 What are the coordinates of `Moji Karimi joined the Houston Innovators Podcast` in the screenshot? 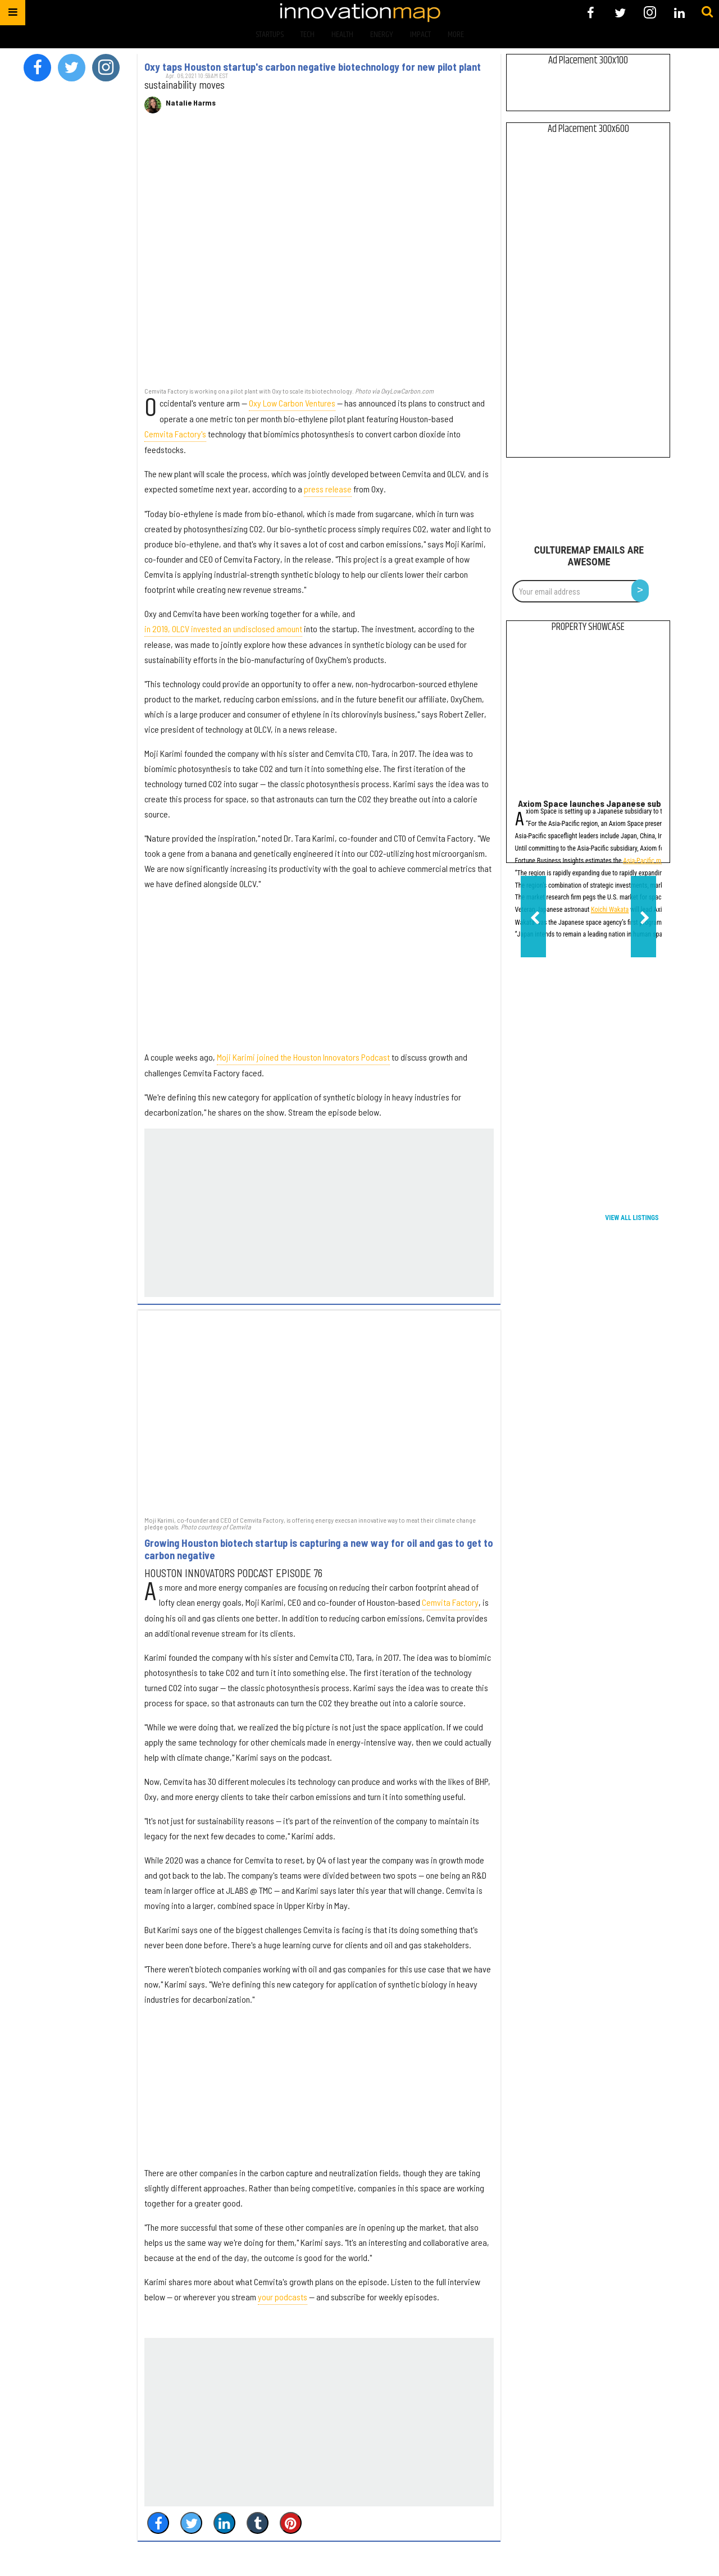 It's located at (303, 1057).